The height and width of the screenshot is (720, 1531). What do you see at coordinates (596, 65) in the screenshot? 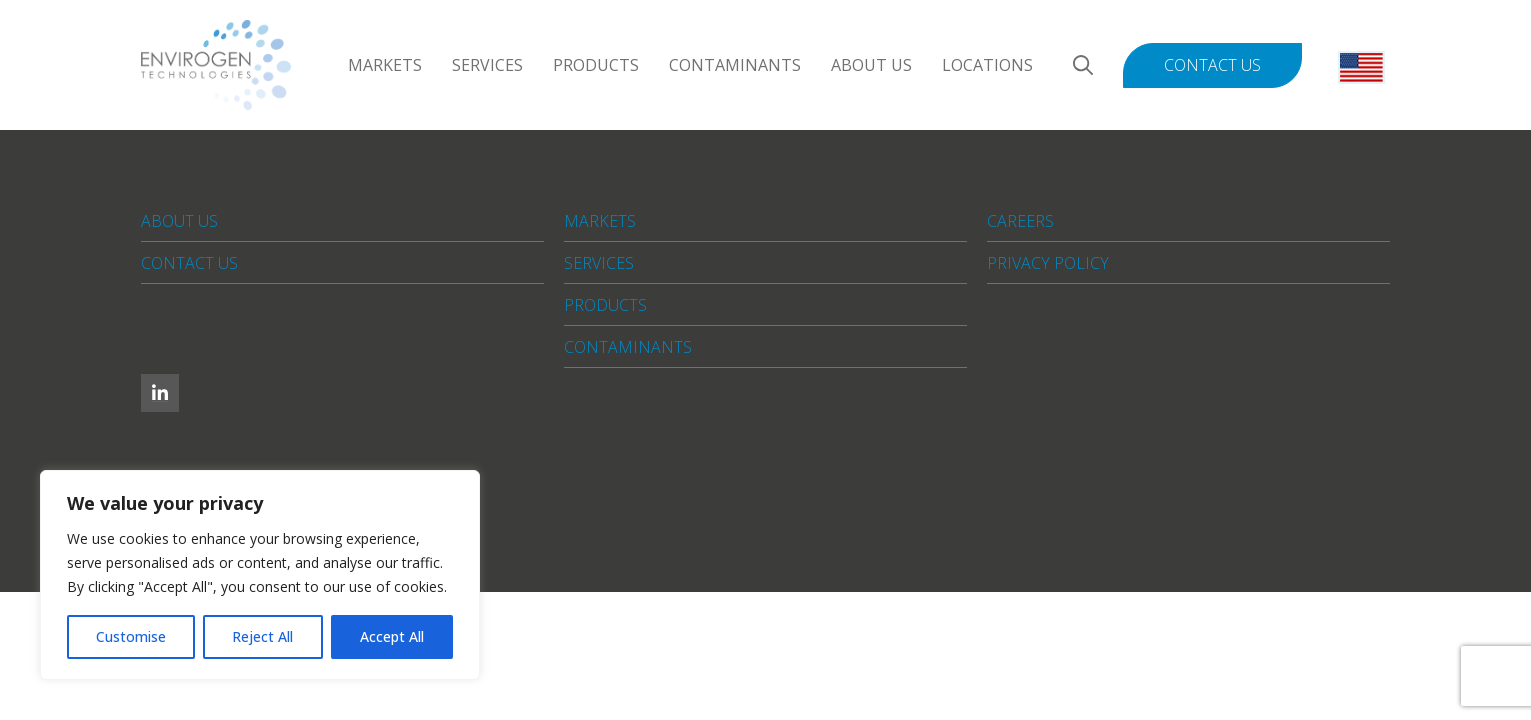
I see `Products` at bounding box center [596, 65].